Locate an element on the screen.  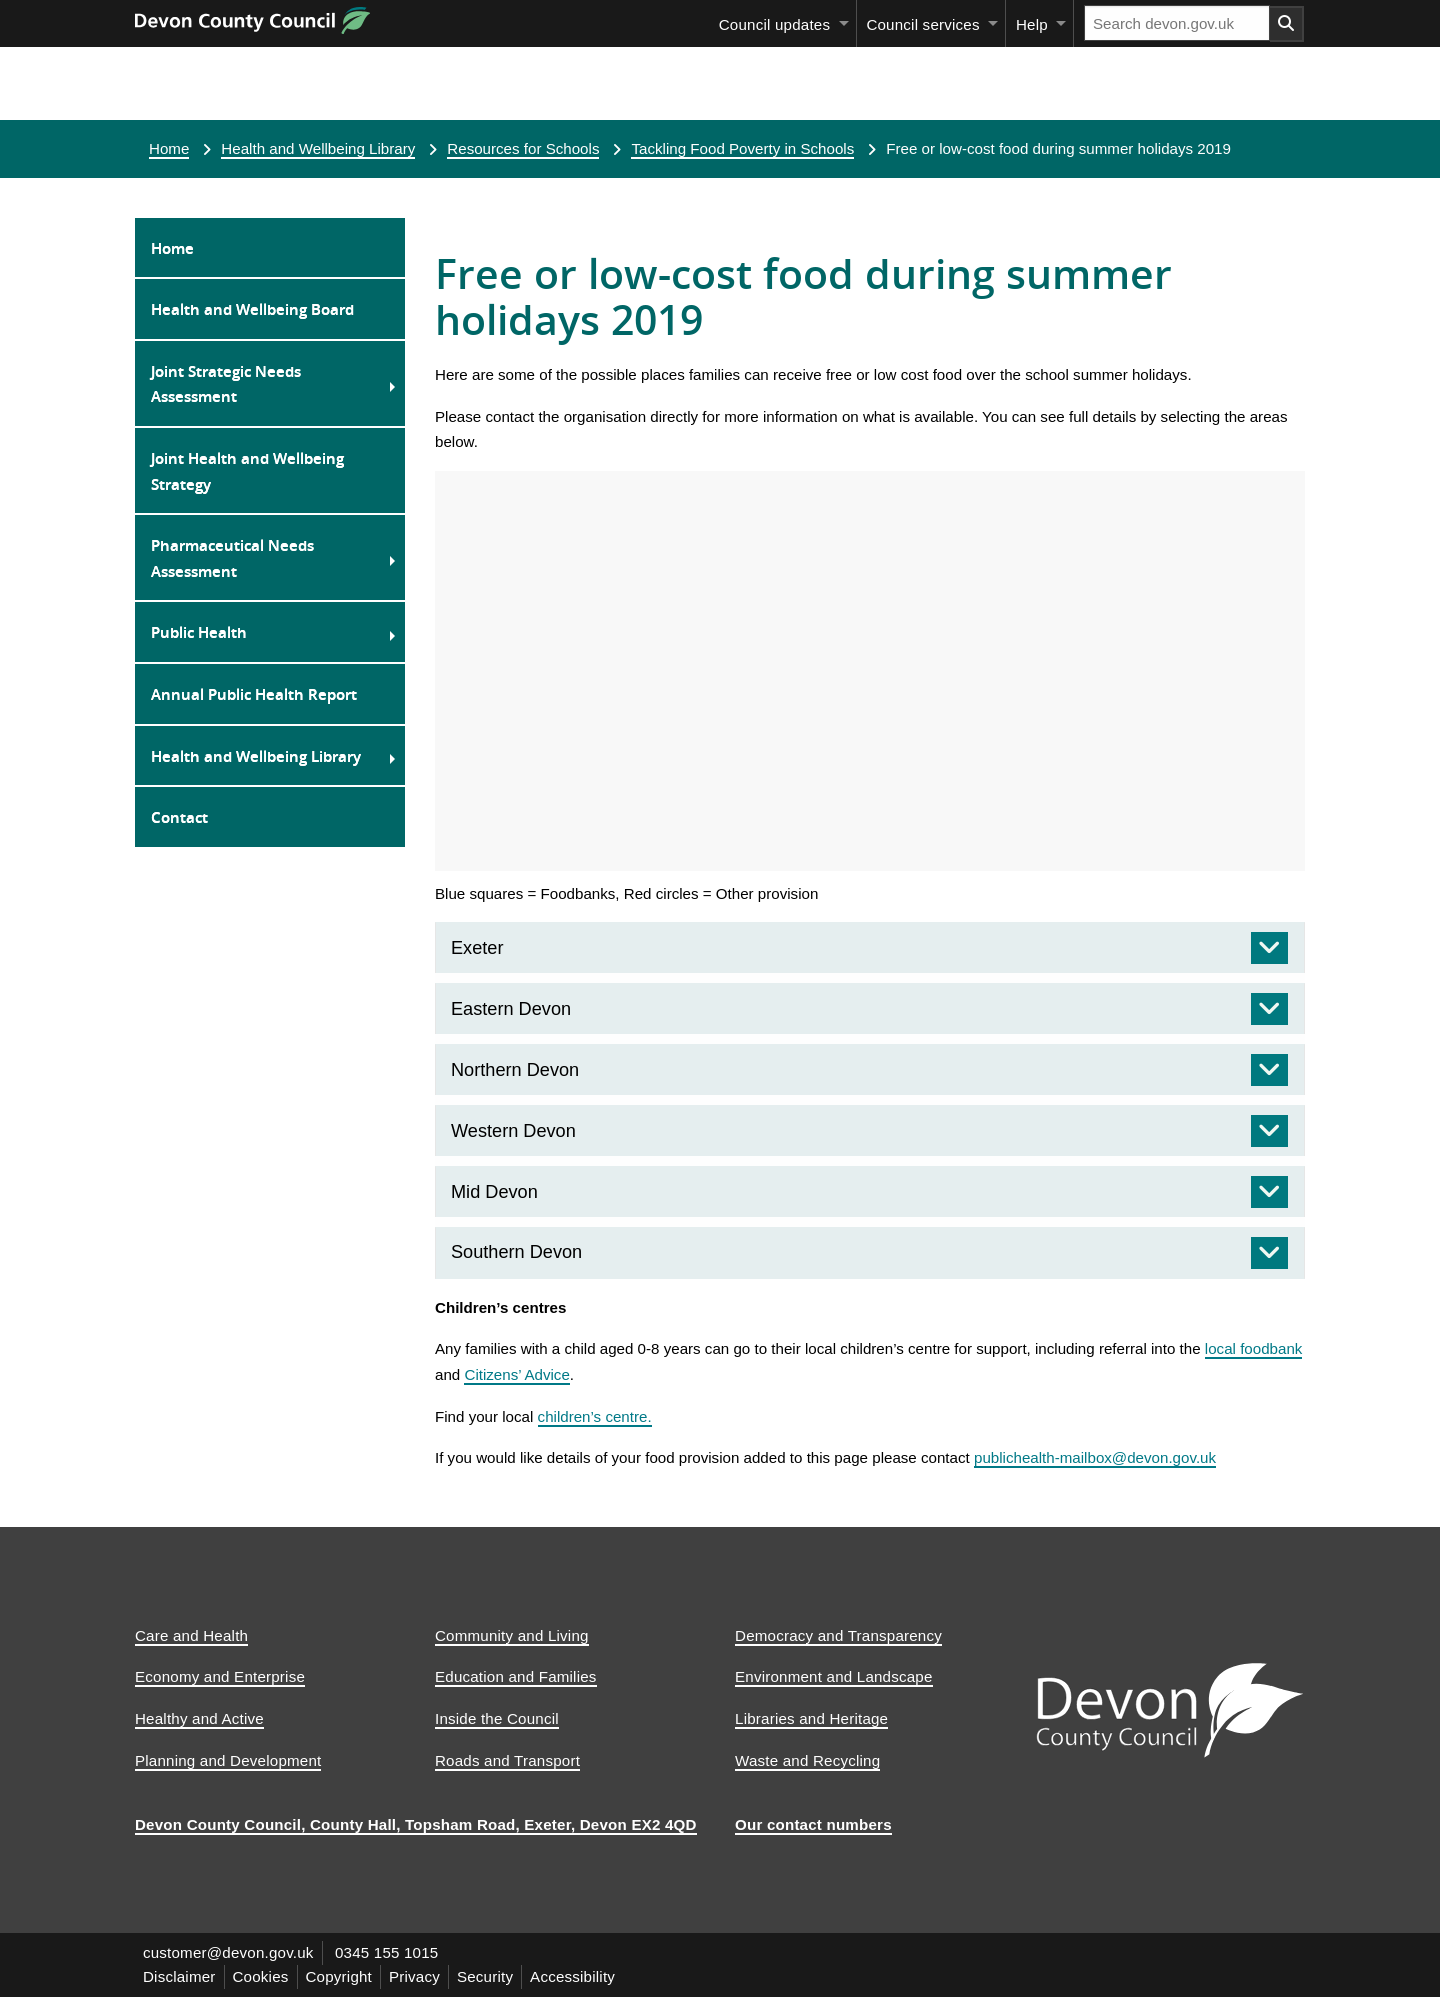
Security is located at coordinates (485, 1976).